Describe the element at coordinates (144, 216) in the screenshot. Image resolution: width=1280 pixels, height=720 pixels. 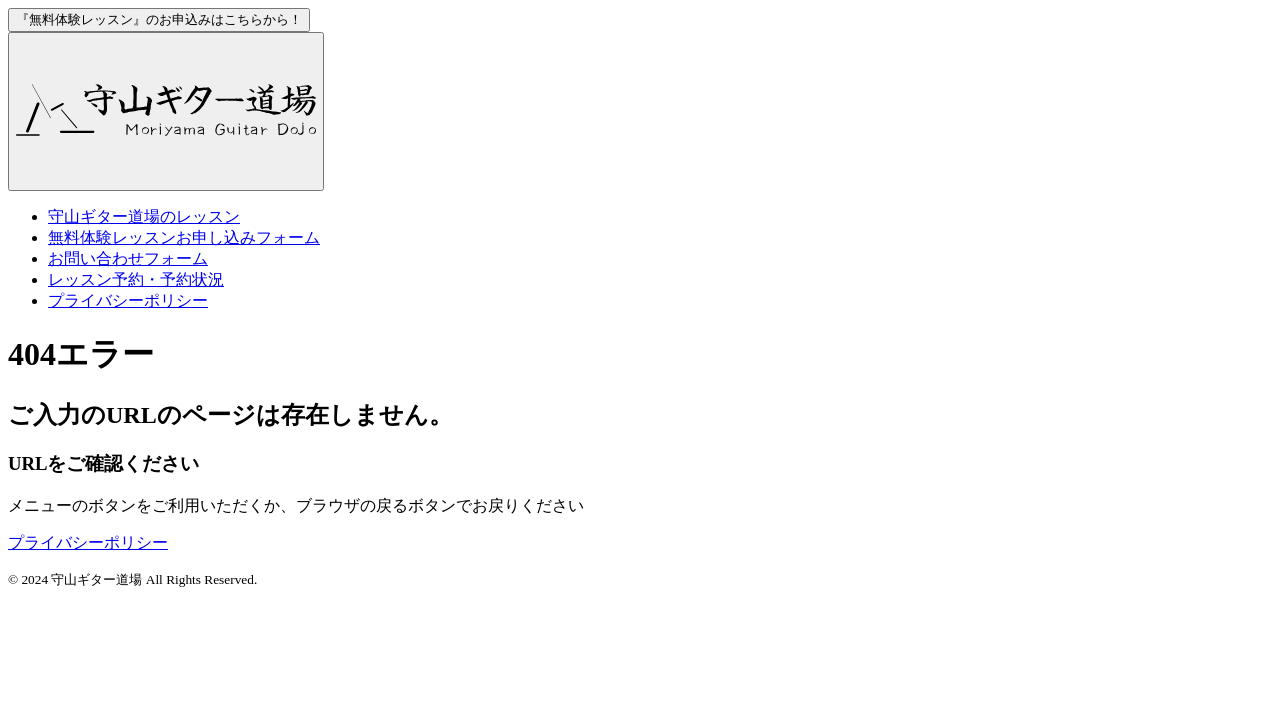
I see `のレッスン` at that location.